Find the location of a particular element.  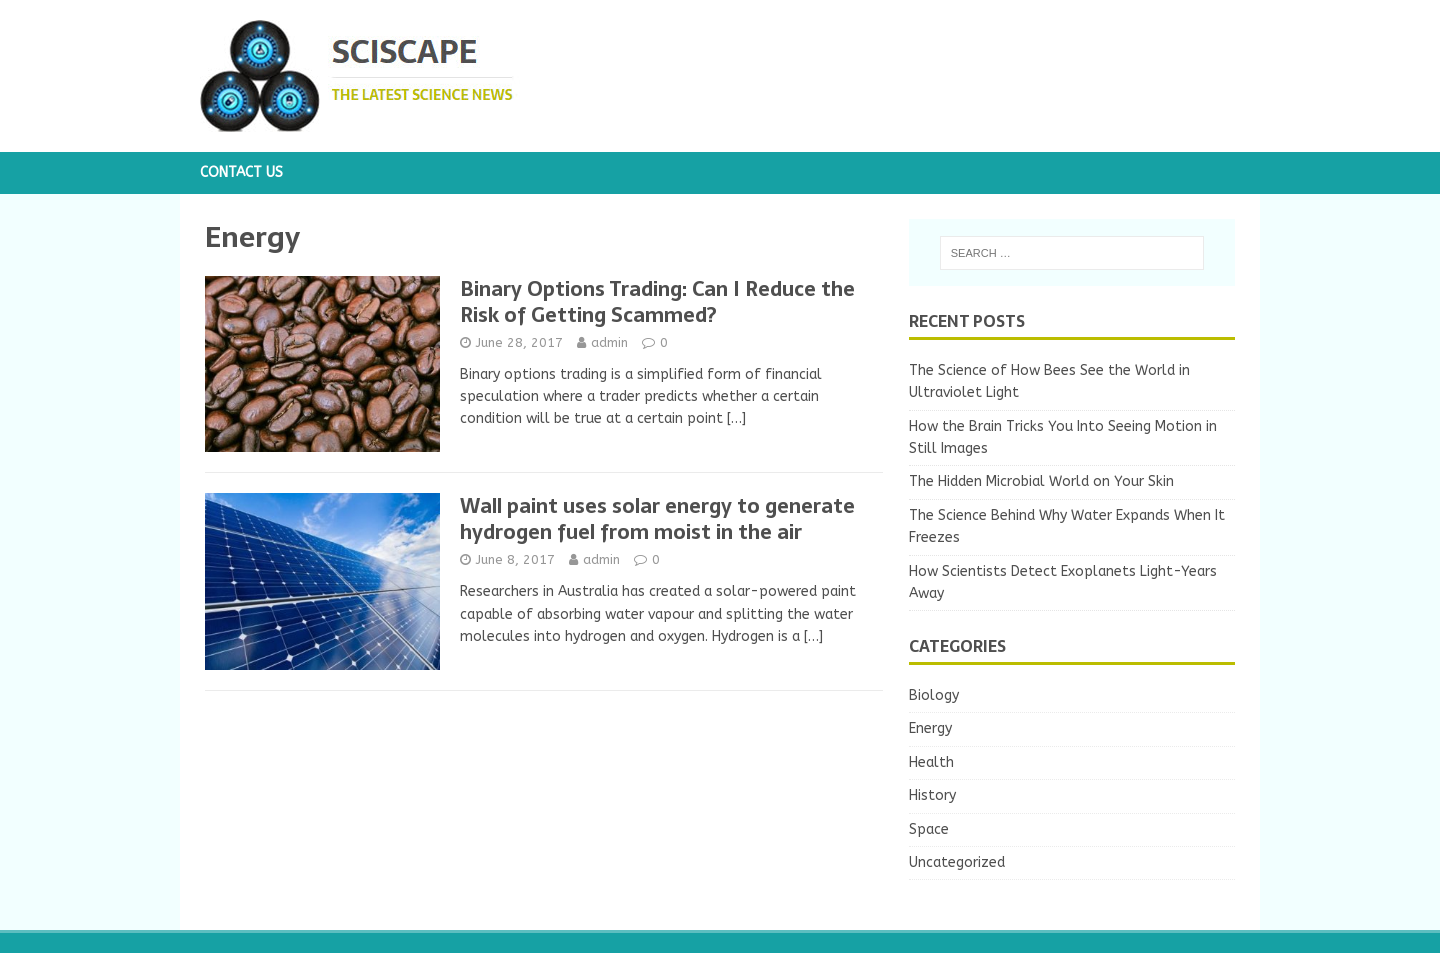

History is located at coordinates (932, 795).